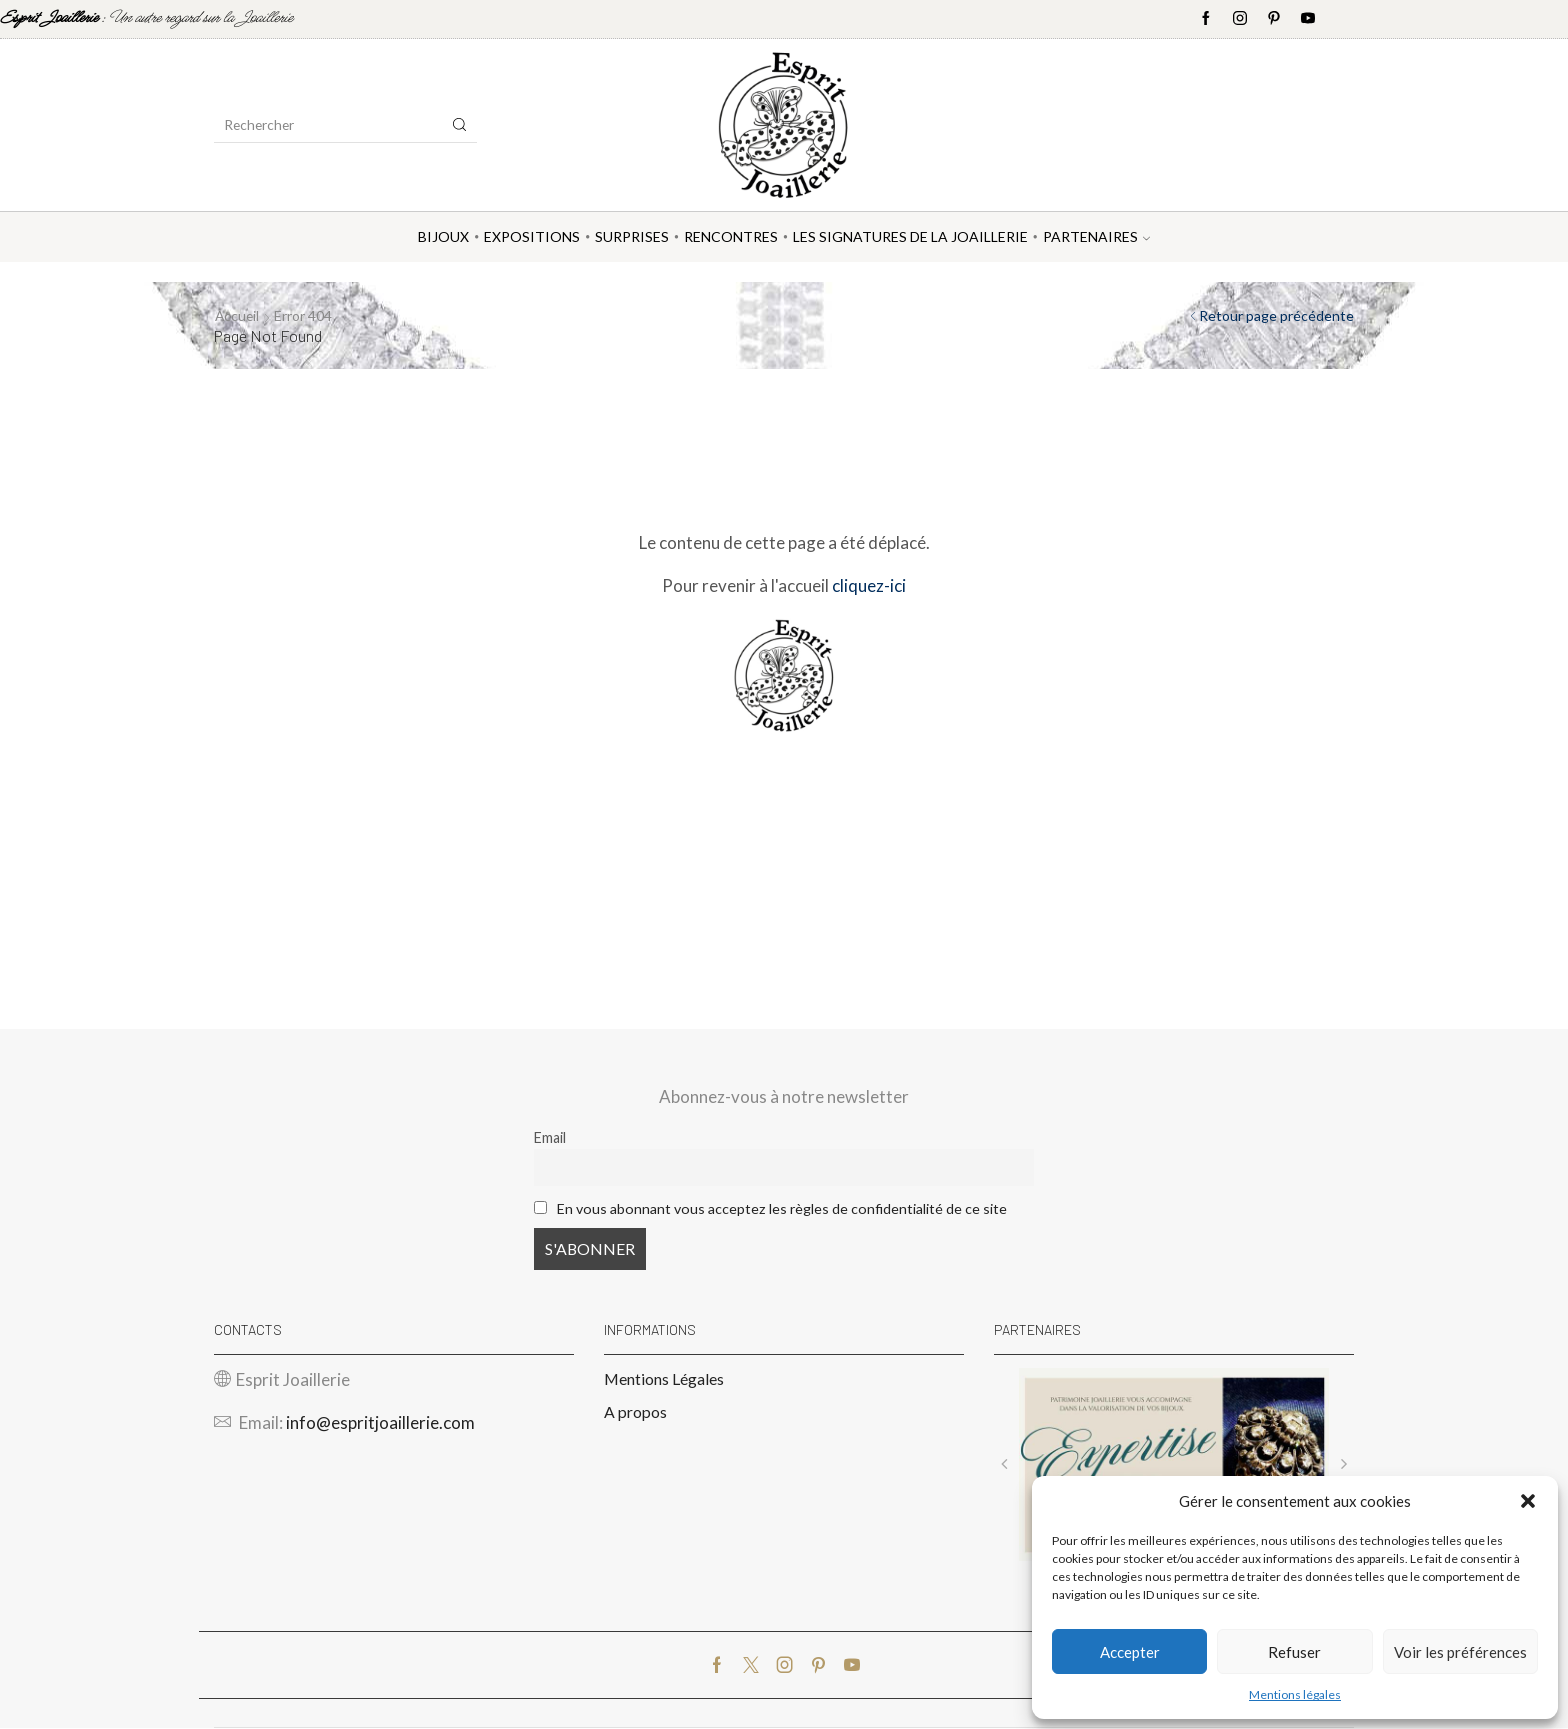  I want to click on A propos, so click(635, 1412).